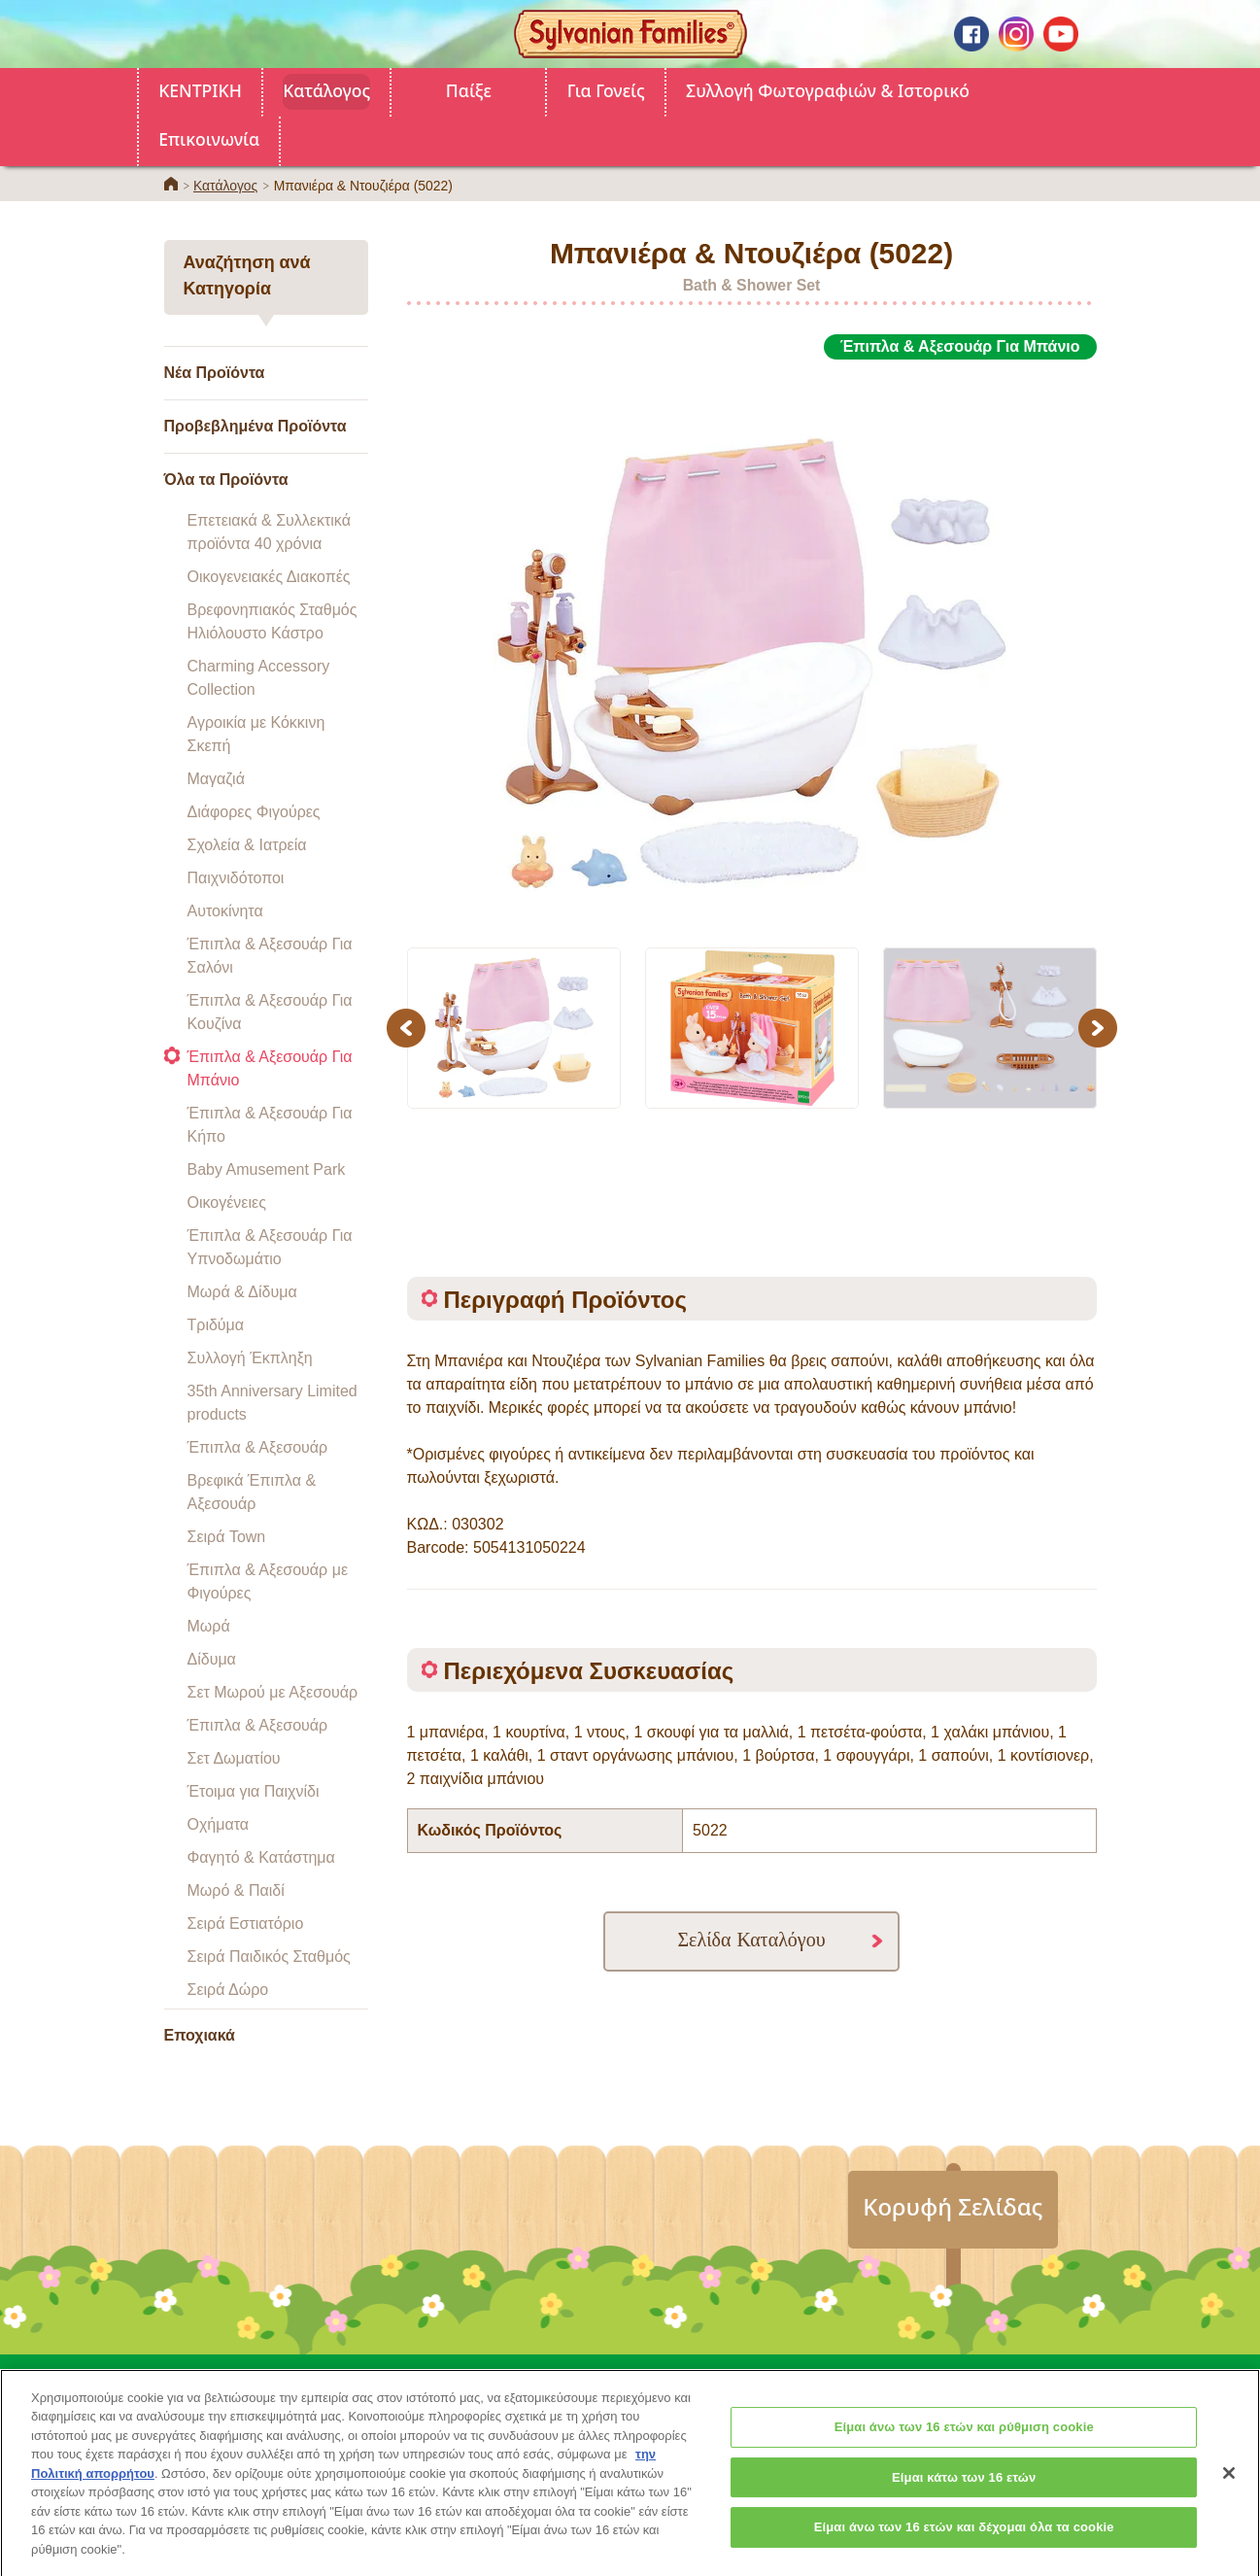 The image size is (1260, 2576). What do you see at coordinates (964, 2444) in the screenshot?
I see `Είμαι άνω των 16 ετών και ρύθμιση cookie` at bounding box center [964, 2444].